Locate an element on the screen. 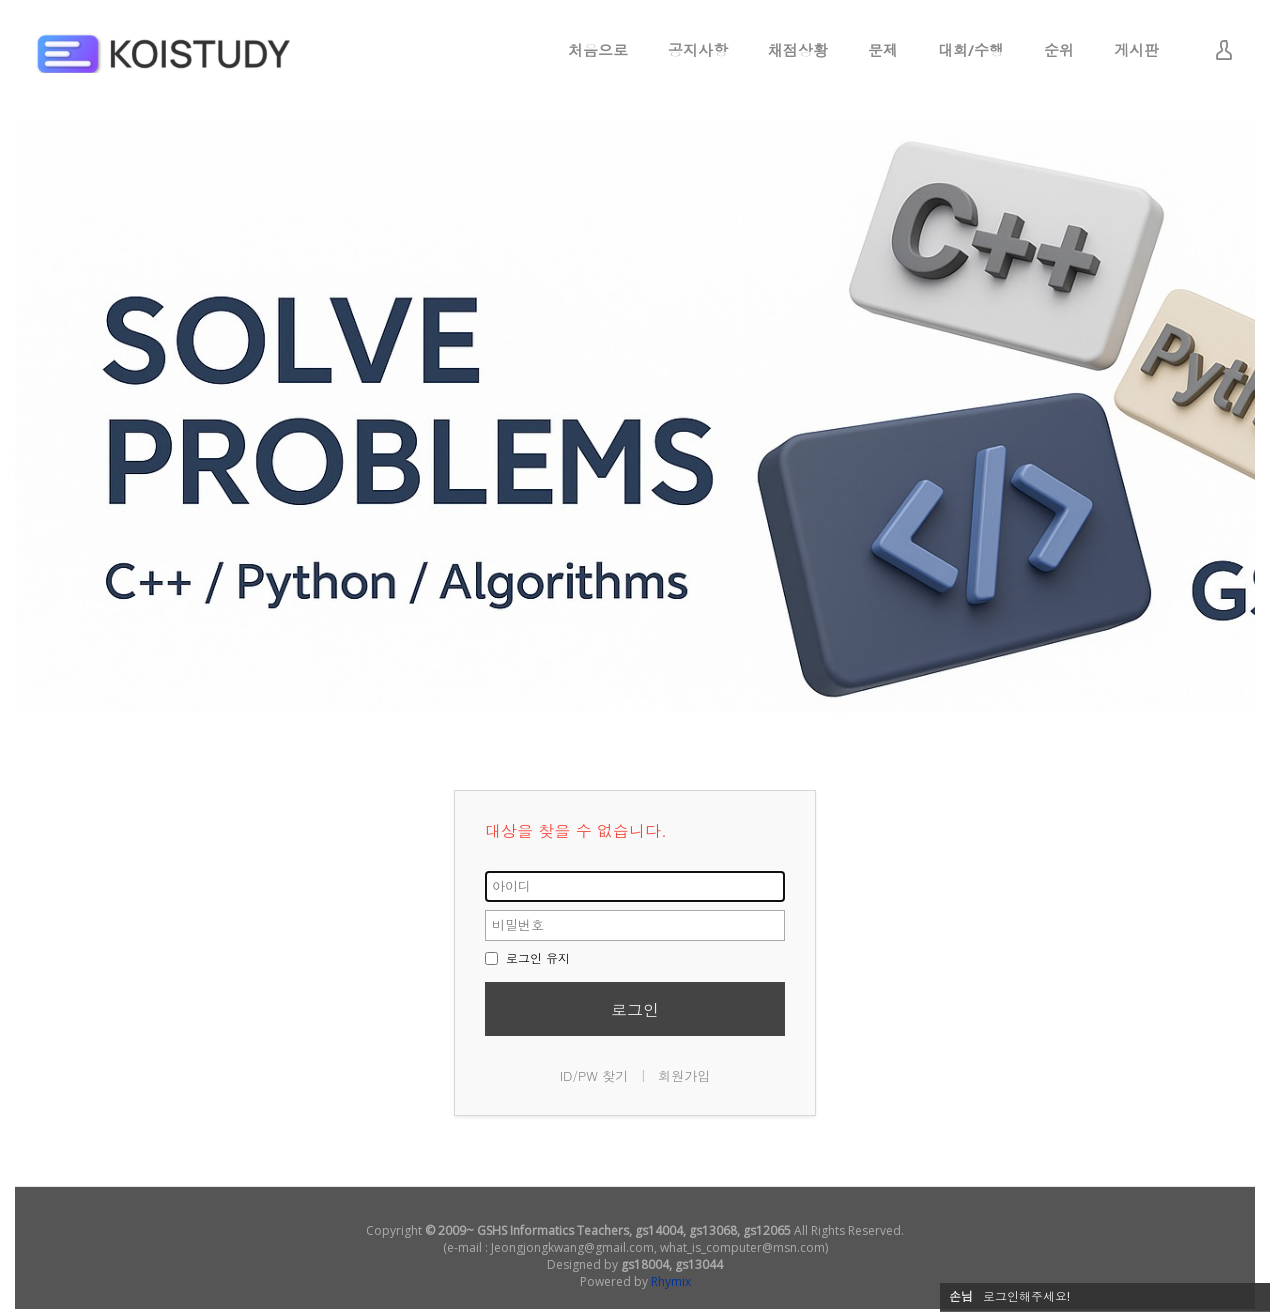 This screenshot has width=1270, height=1312. 로그인 유지 is located at coordinates (527, 957).